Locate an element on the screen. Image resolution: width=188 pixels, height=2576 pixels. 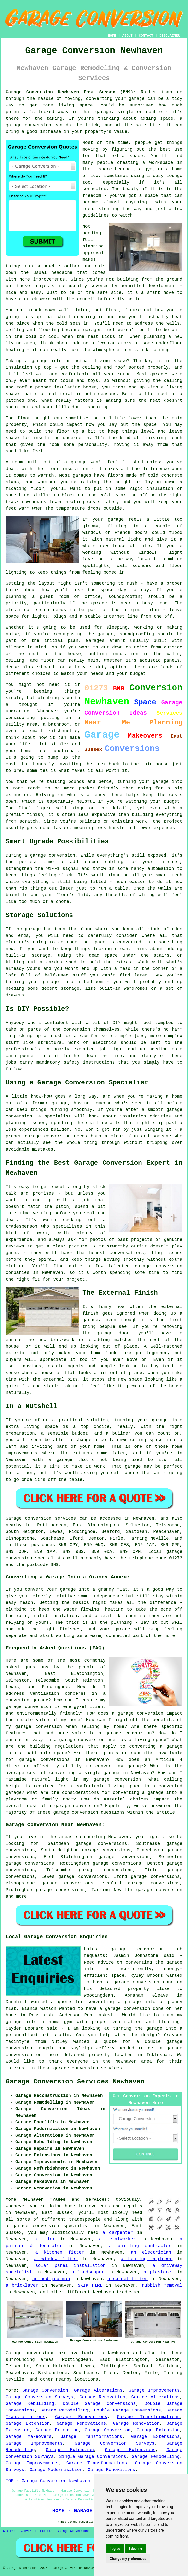
Garage Rebuilding is located at coordinates (30, 2403).